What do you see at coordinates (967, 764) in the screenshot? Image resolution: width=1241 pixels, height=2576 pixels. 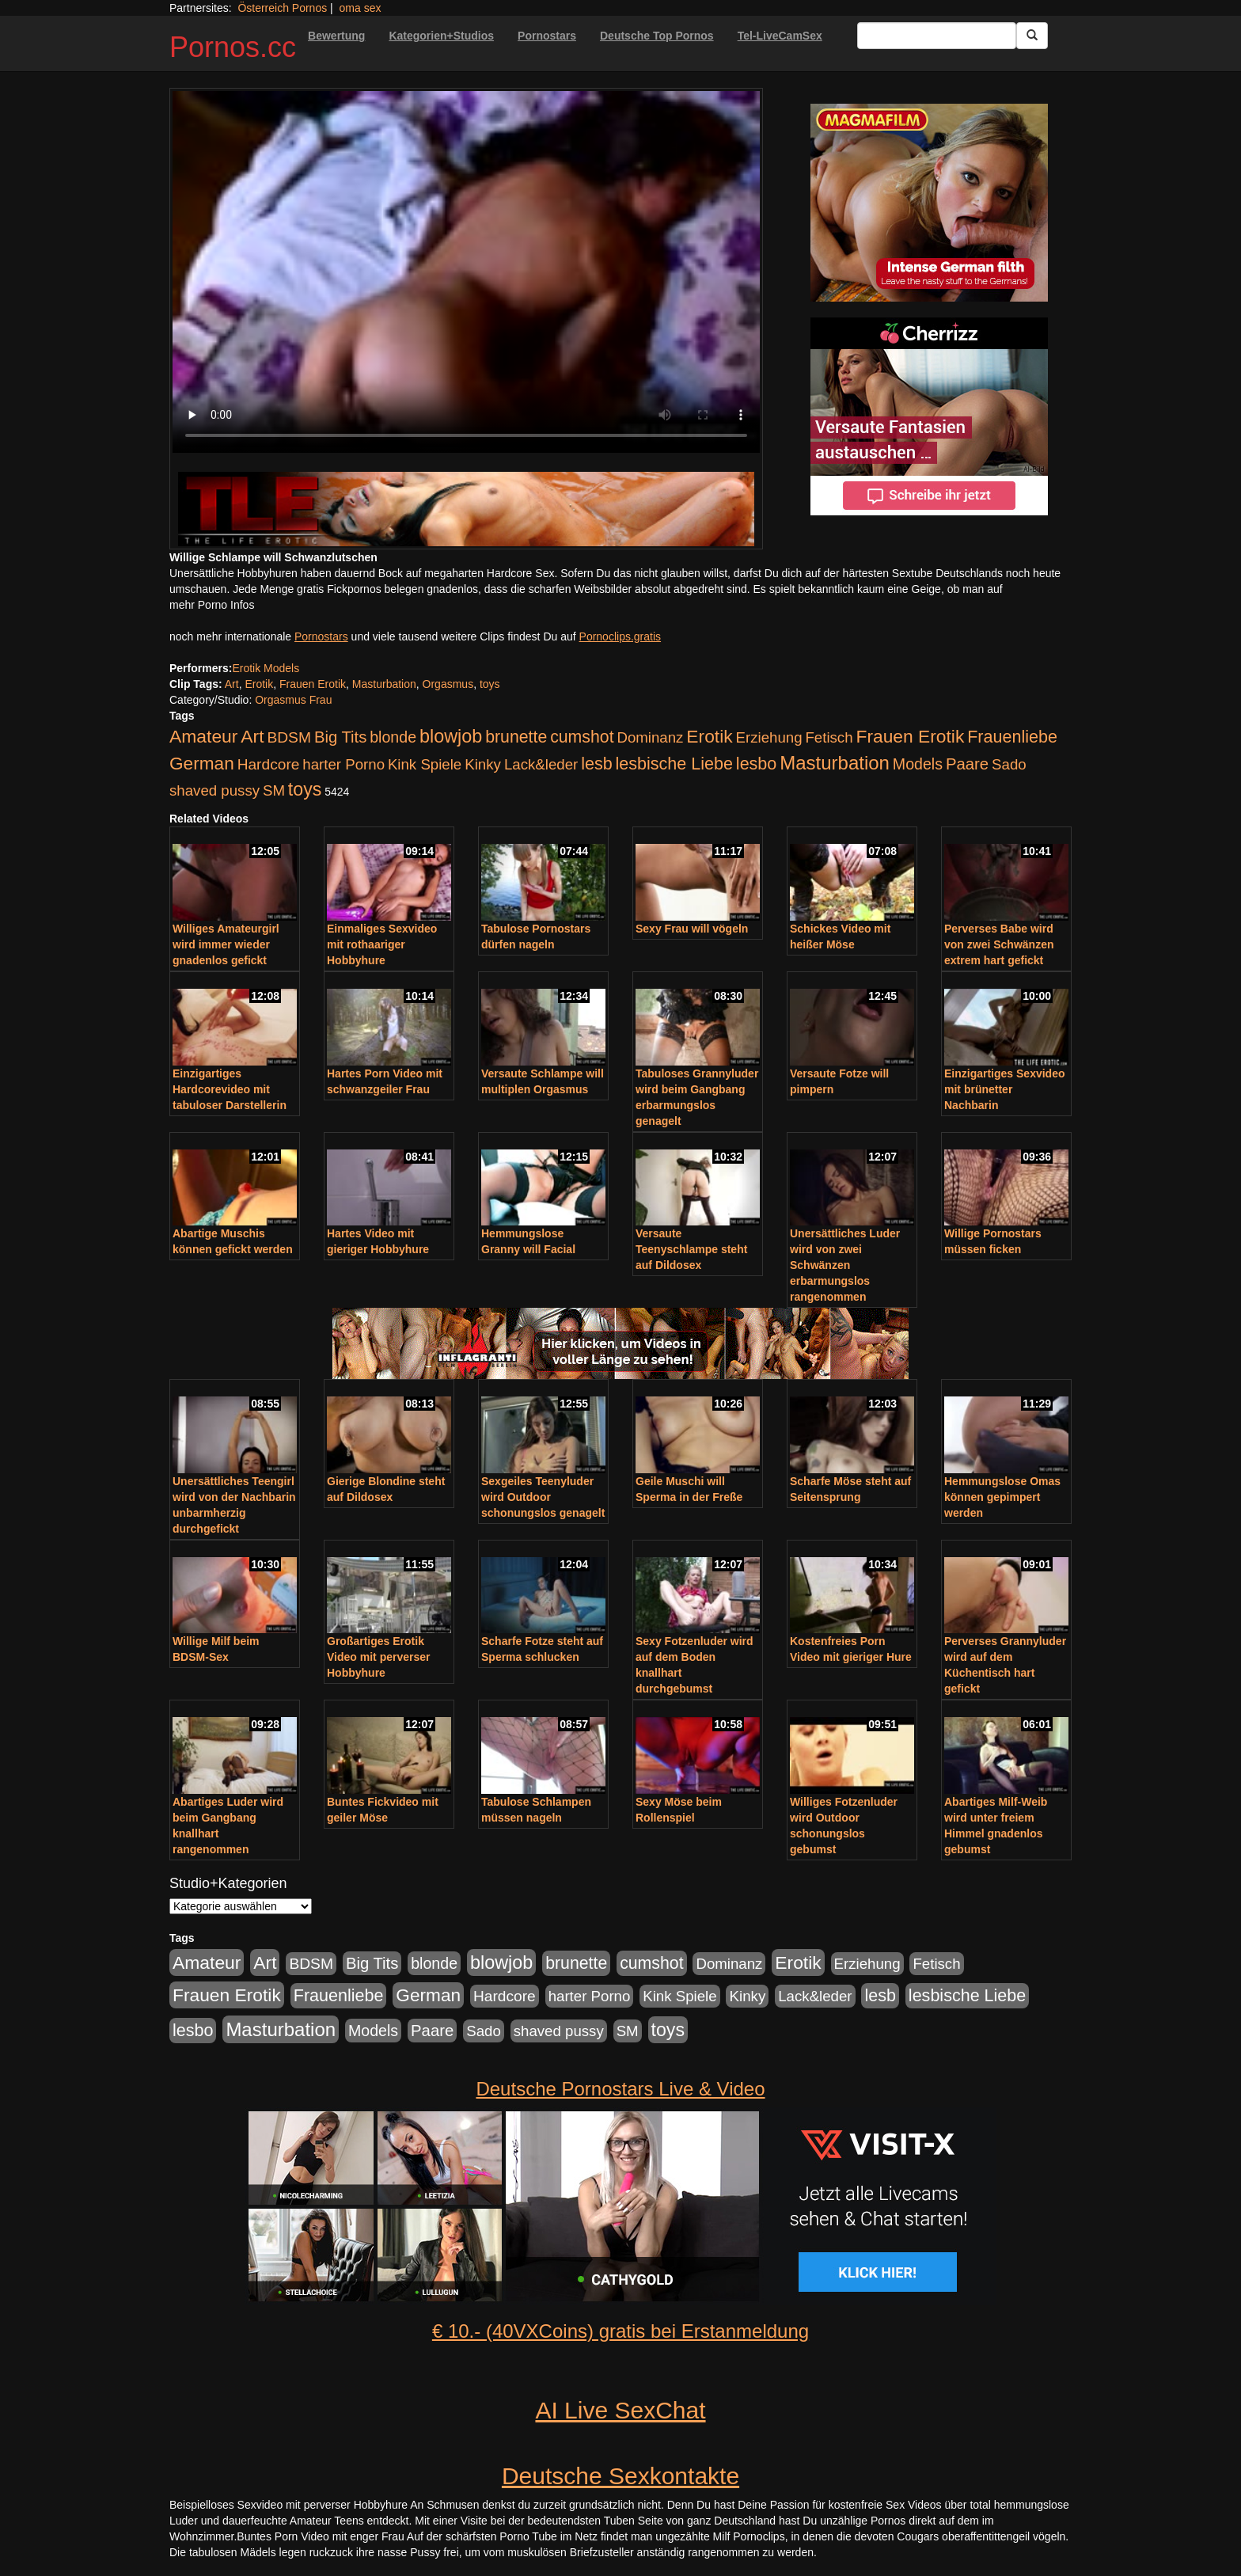 I see `Paare [Paare (278 Einträge)]` at bounding box center [967, 764].